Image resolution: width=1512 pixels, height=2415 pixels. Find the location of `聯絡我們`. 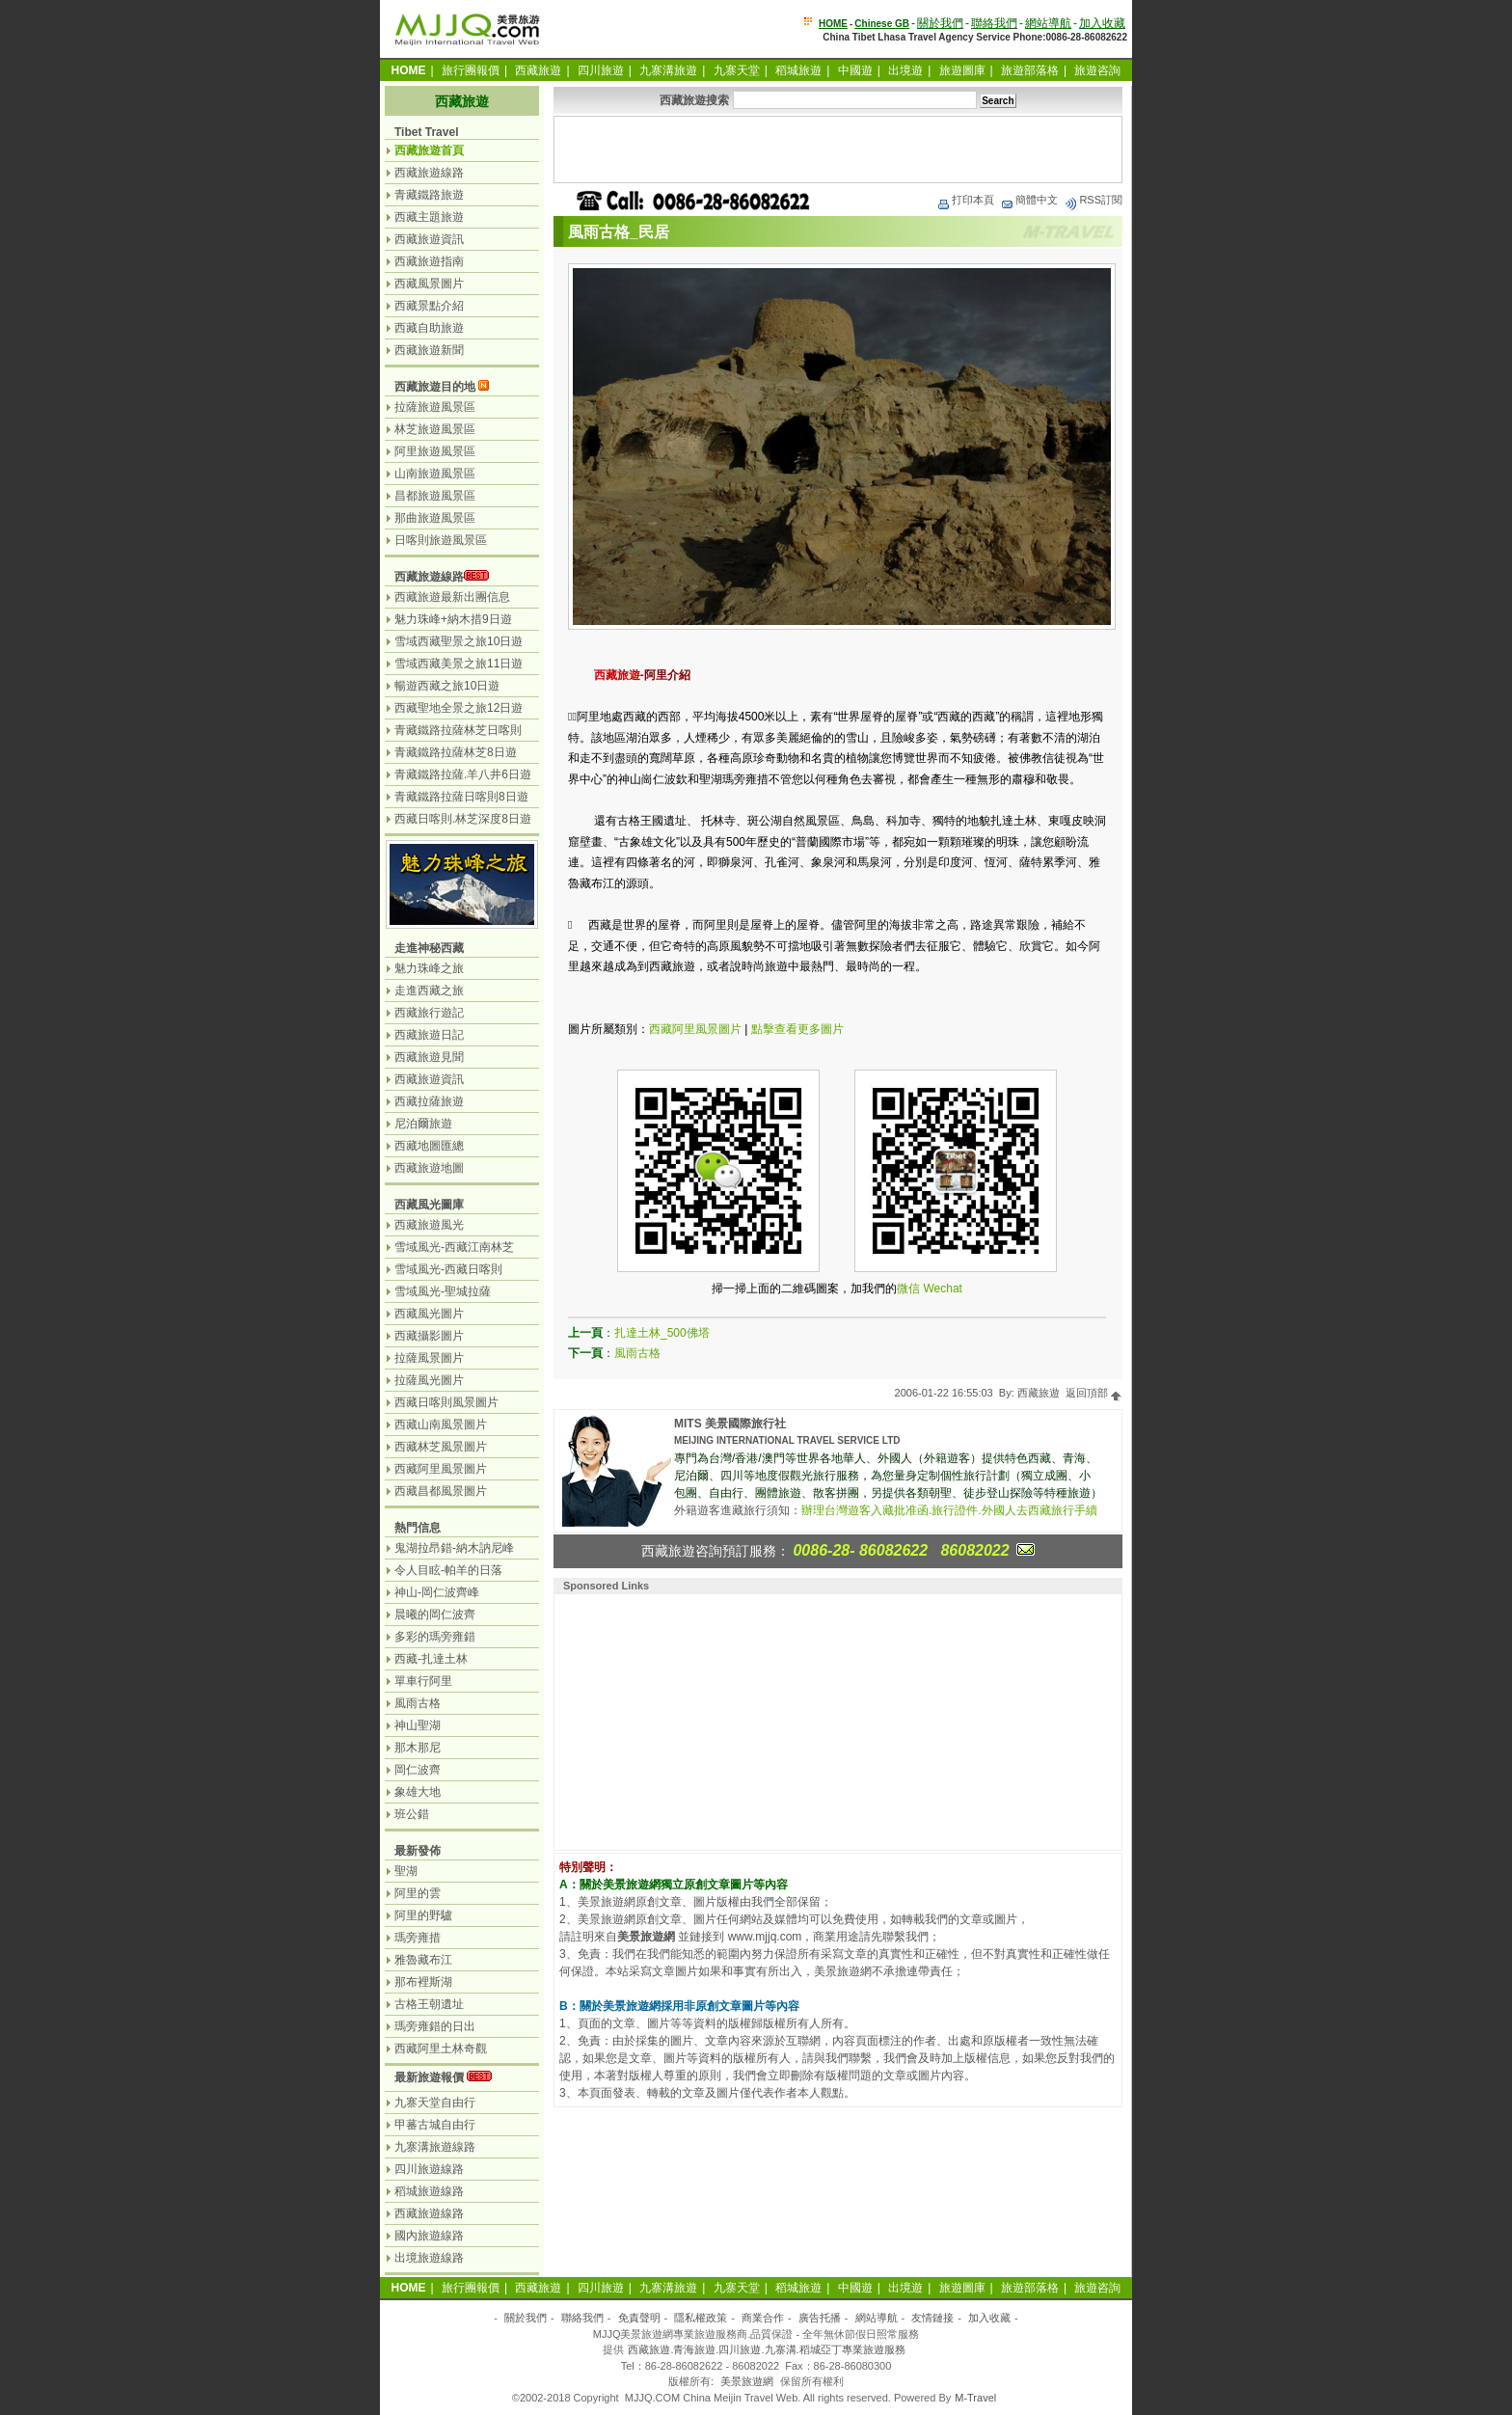

聯絡我們 is located at coordinates (994, 23).